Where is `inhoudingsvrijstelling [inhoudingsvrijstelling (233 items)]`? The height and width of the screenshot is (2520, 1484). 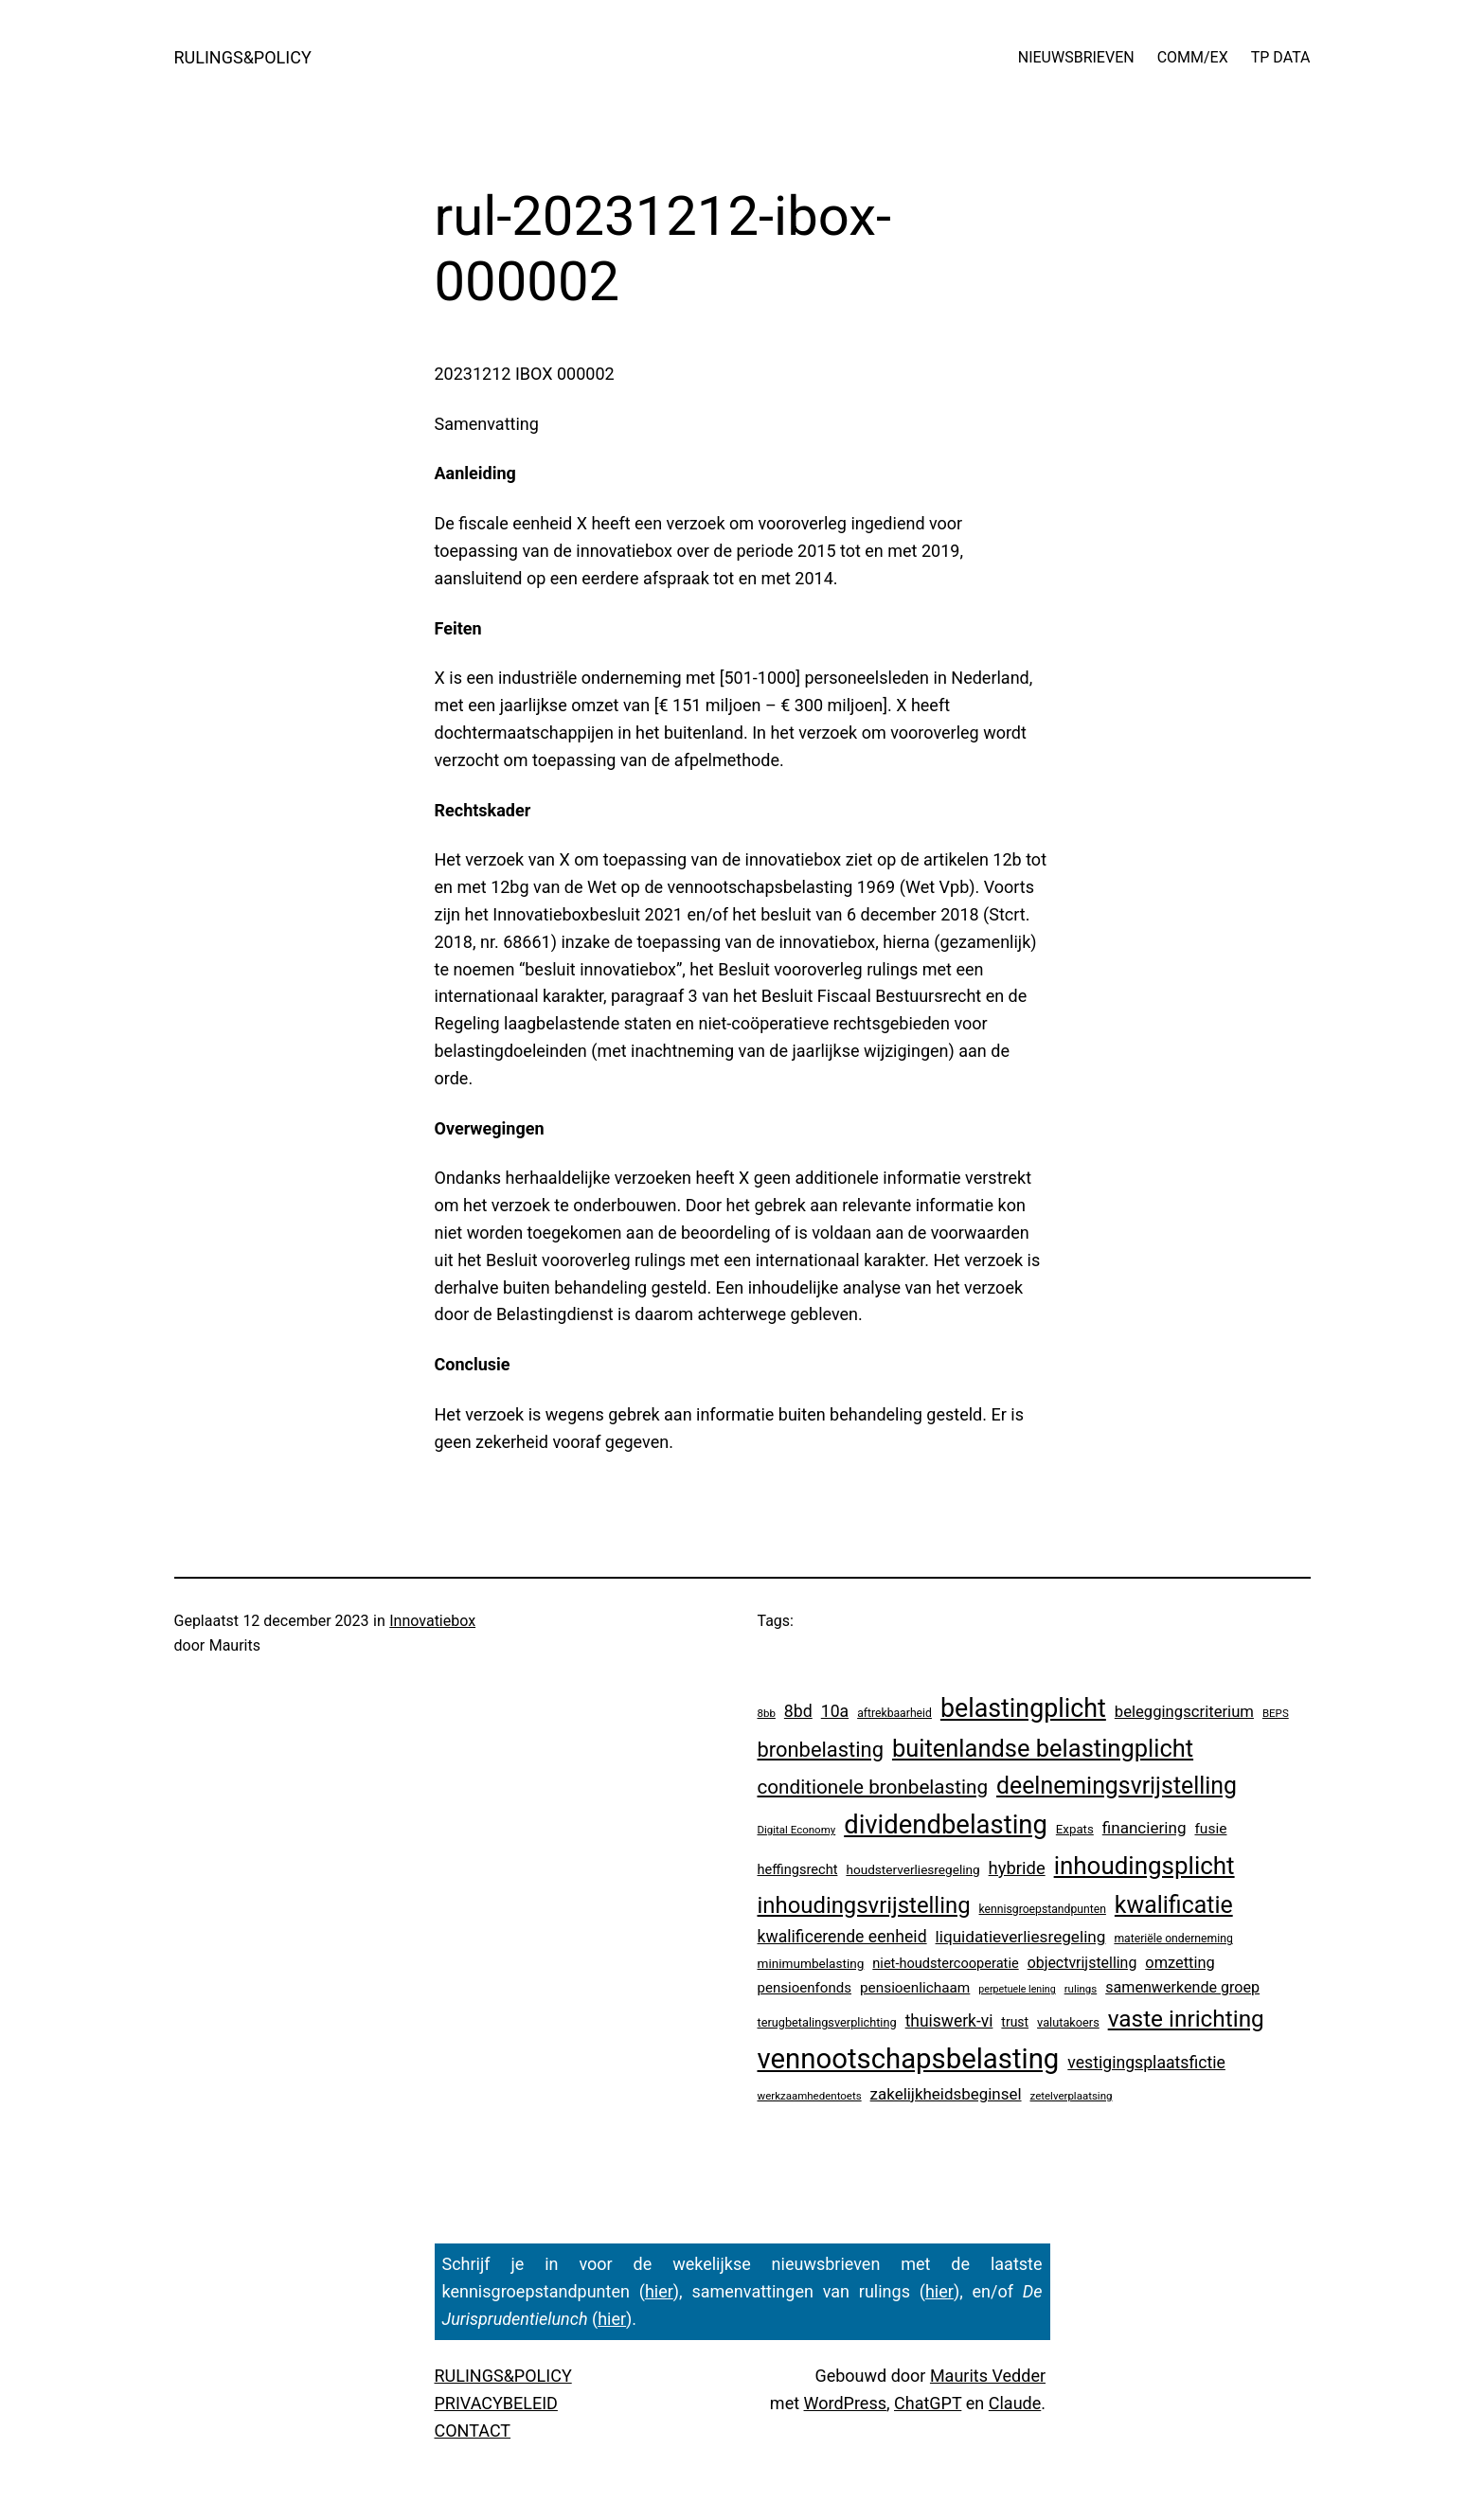
inhoudingsvrijstelling [inhoudingsvrijstelling (233 items)] is located at coordinates (864, 1905).